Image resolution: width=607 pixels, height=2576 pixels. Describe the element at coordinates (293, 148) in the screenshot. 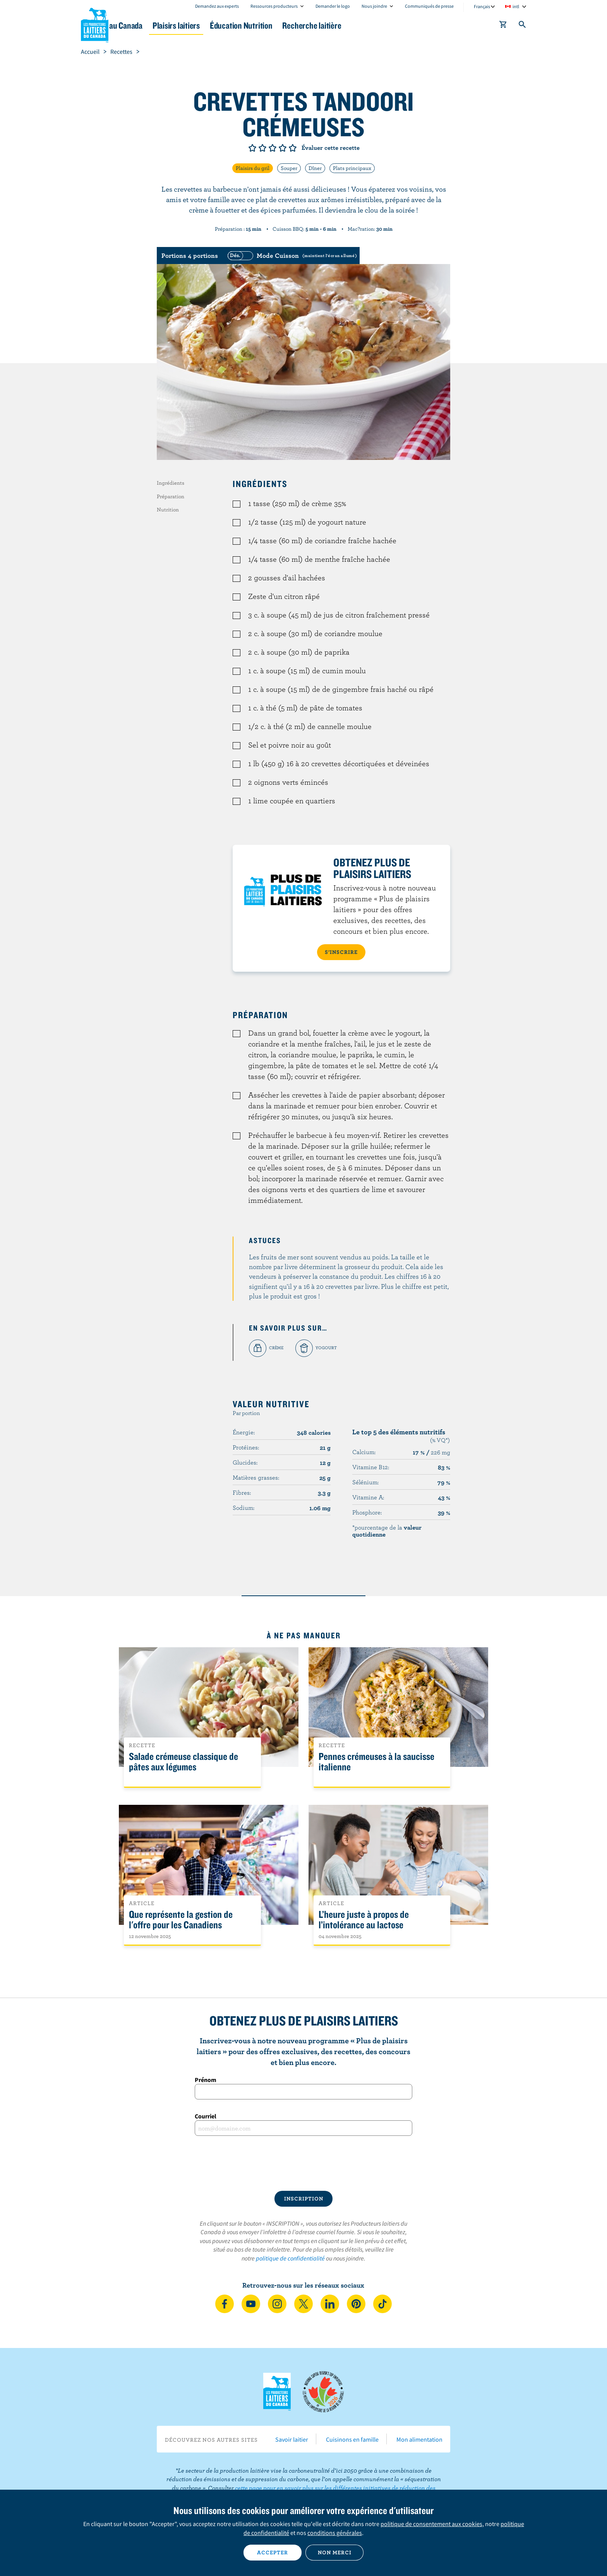

I see `Note de 5/5` at that location.